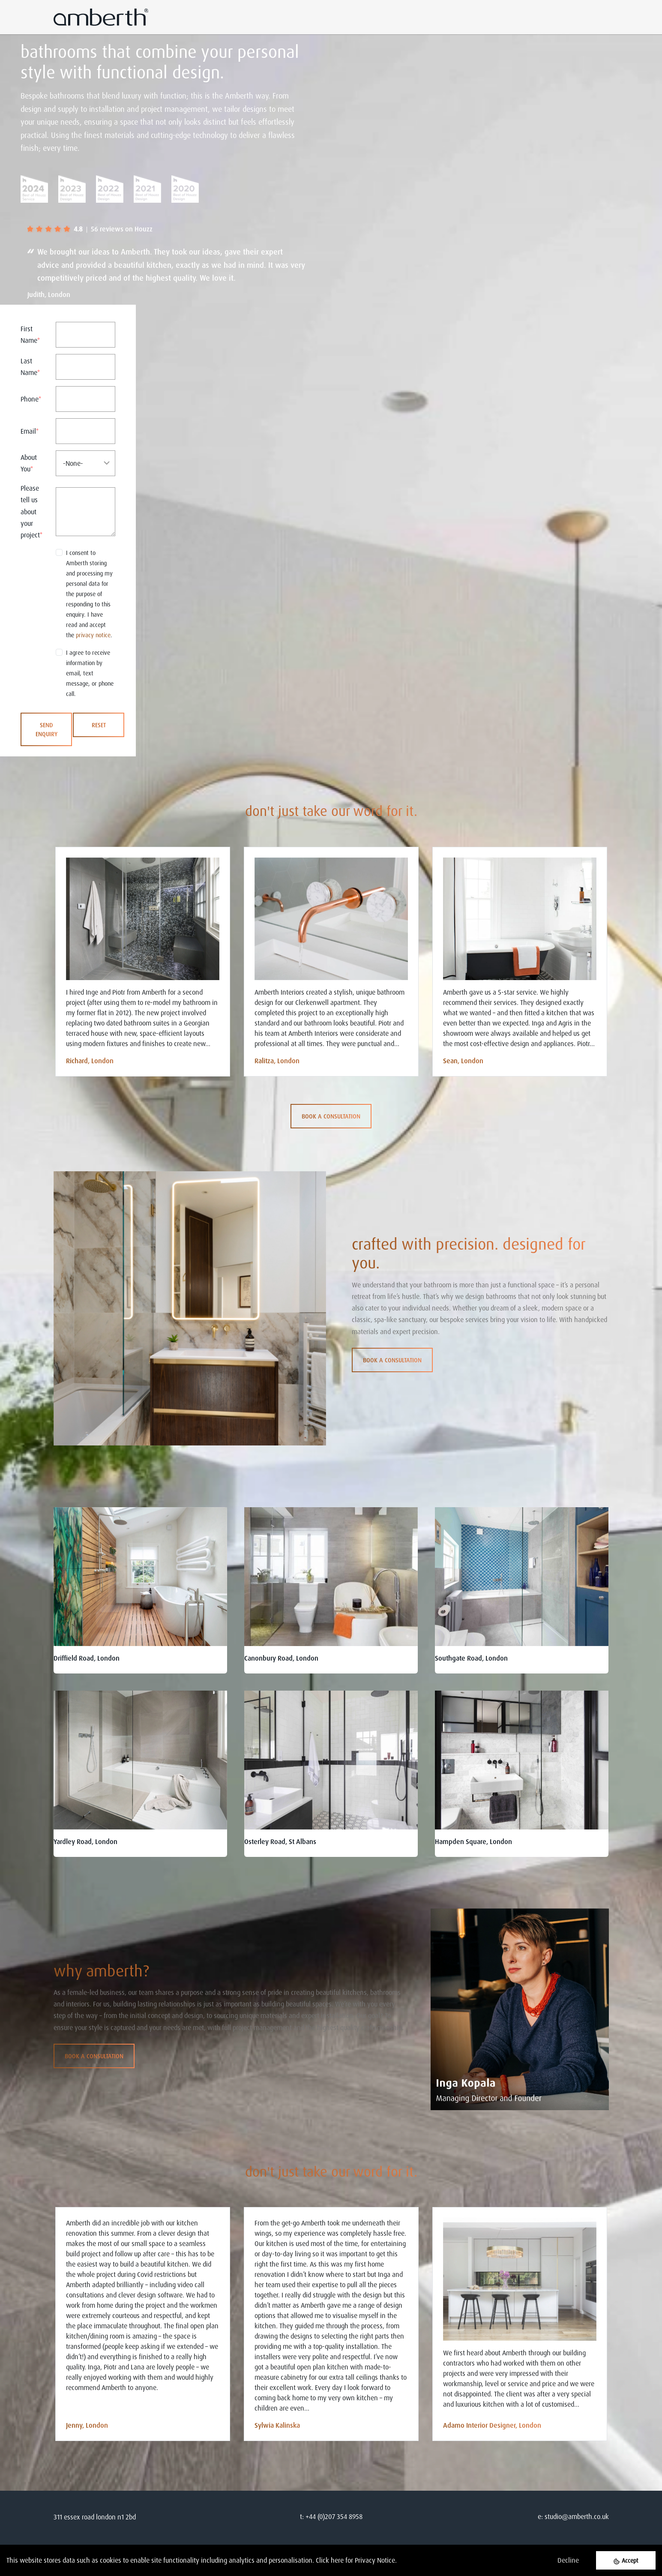  What do you see at coordinates (30, 367) in the screenshot?
I see `Last Name` at bounding box center [30, 367].